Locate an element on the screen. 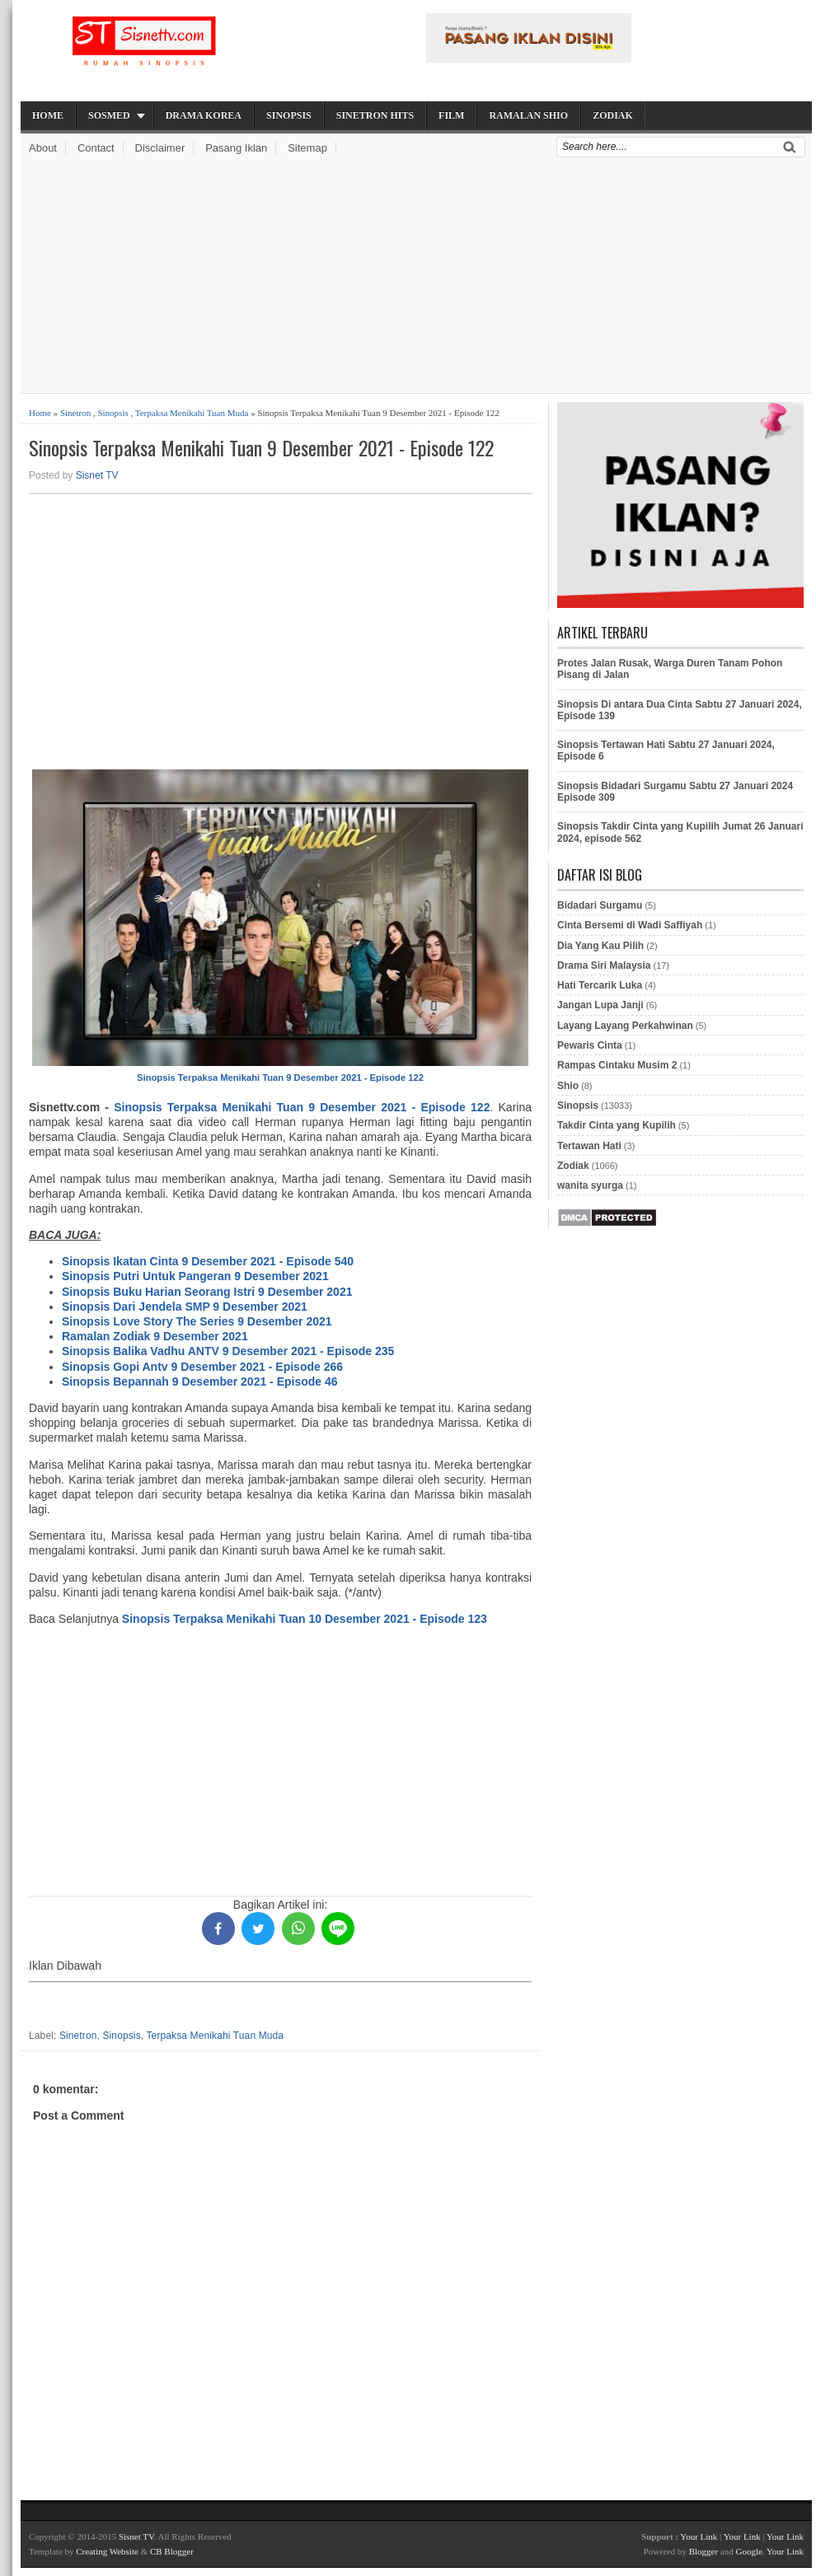 The width and height of the screenshot is (816, 2576). Your Link is located at coordinates (698, 2536).